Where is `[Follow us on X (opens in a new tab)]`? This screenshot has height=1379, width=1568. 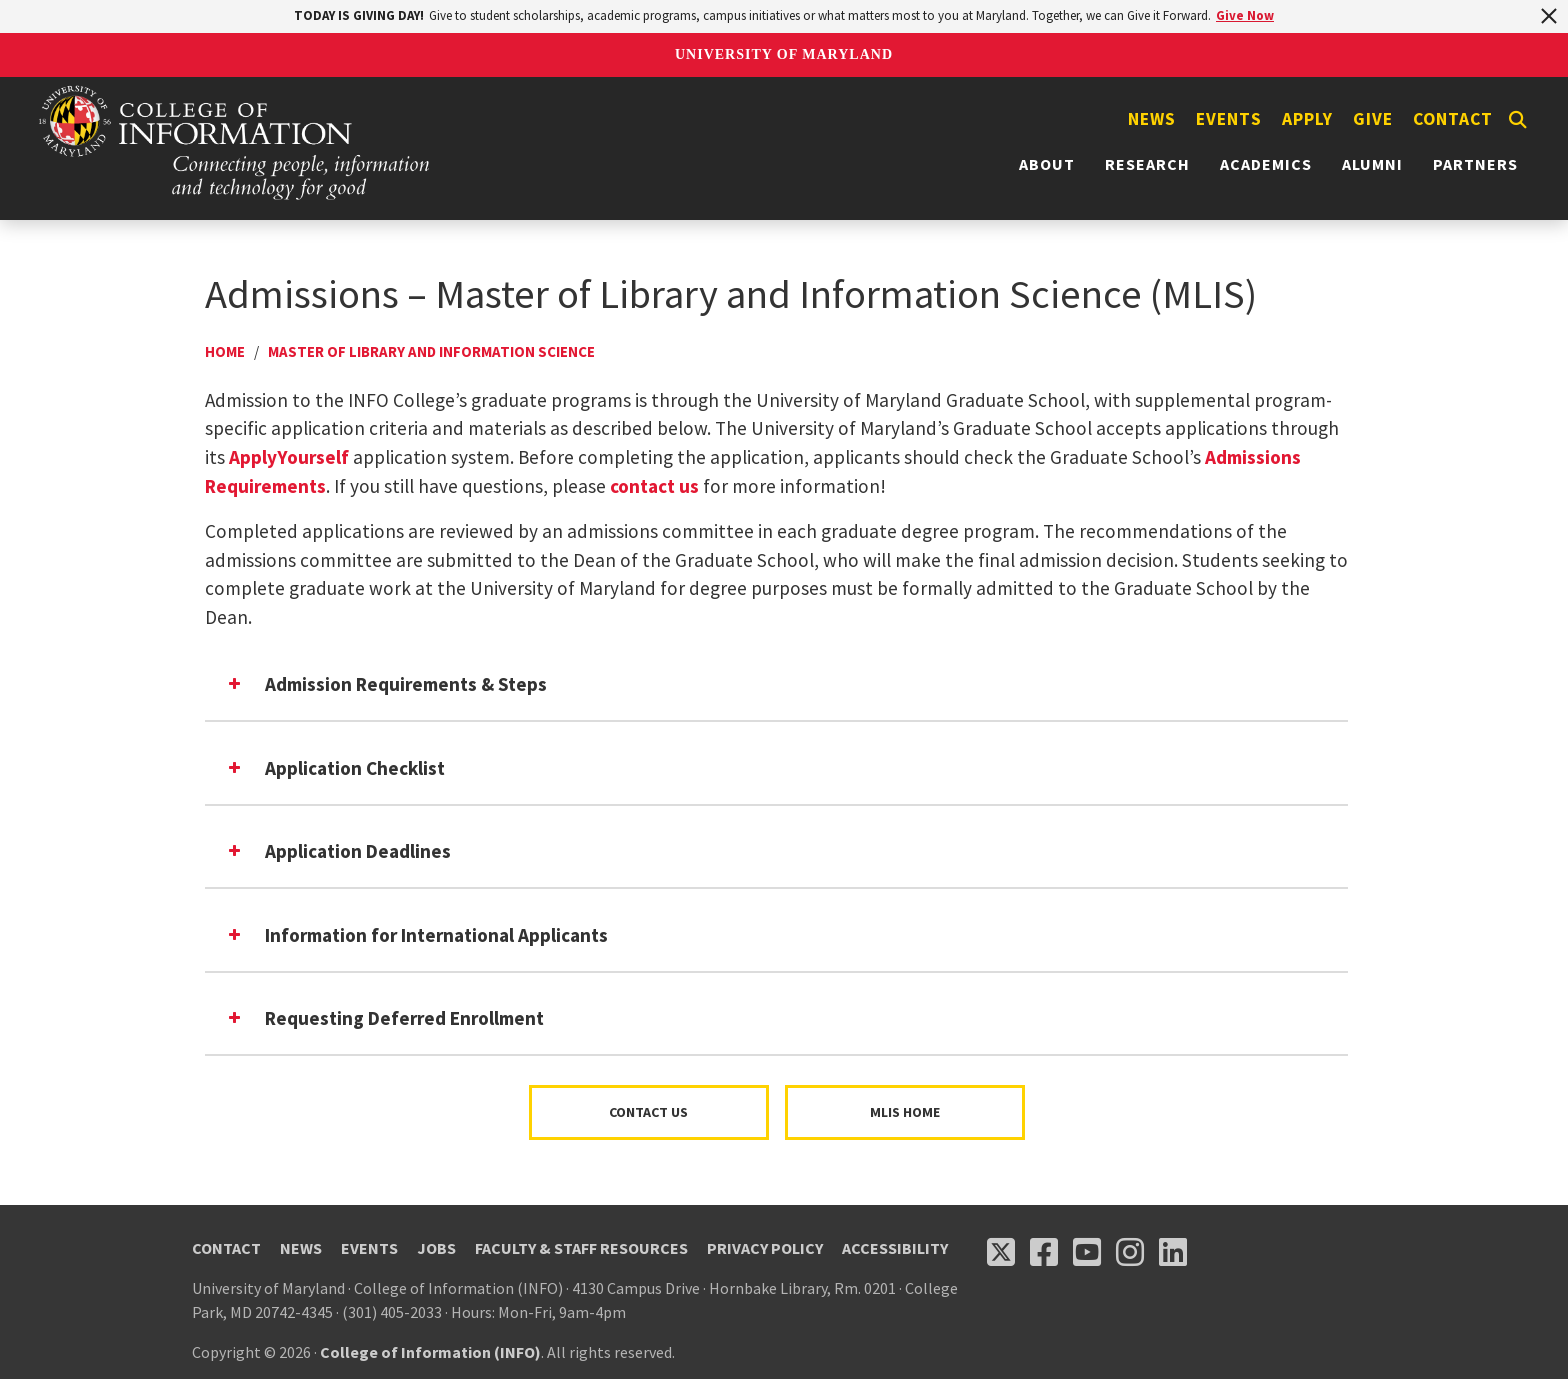
[Follow us on X (opens in a new tab)] is located at coordinates (1001, 1252).